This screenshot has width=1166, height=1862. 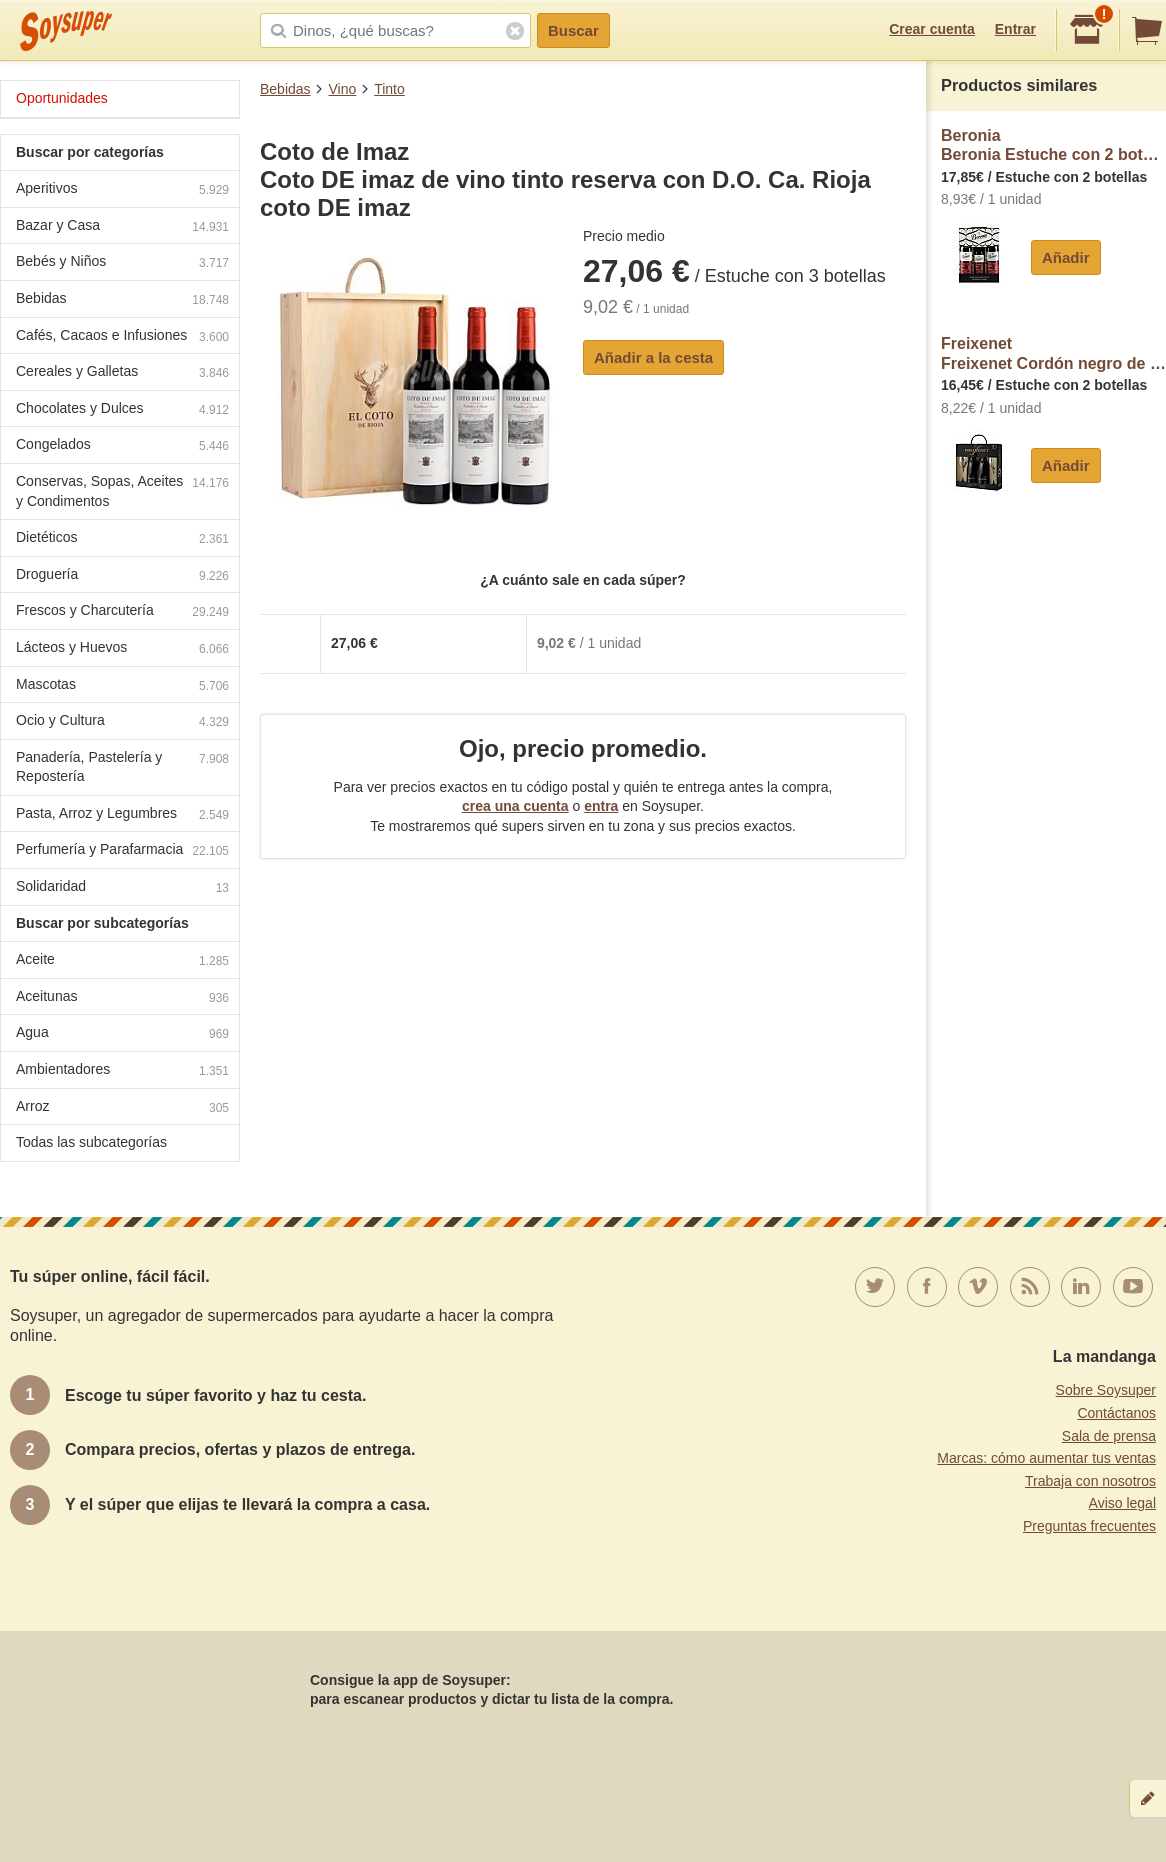 What do you see at coordinates (1122, 1503) in the screenshot?
I see `Aviso legal` at bounding box center [1122, 1503].